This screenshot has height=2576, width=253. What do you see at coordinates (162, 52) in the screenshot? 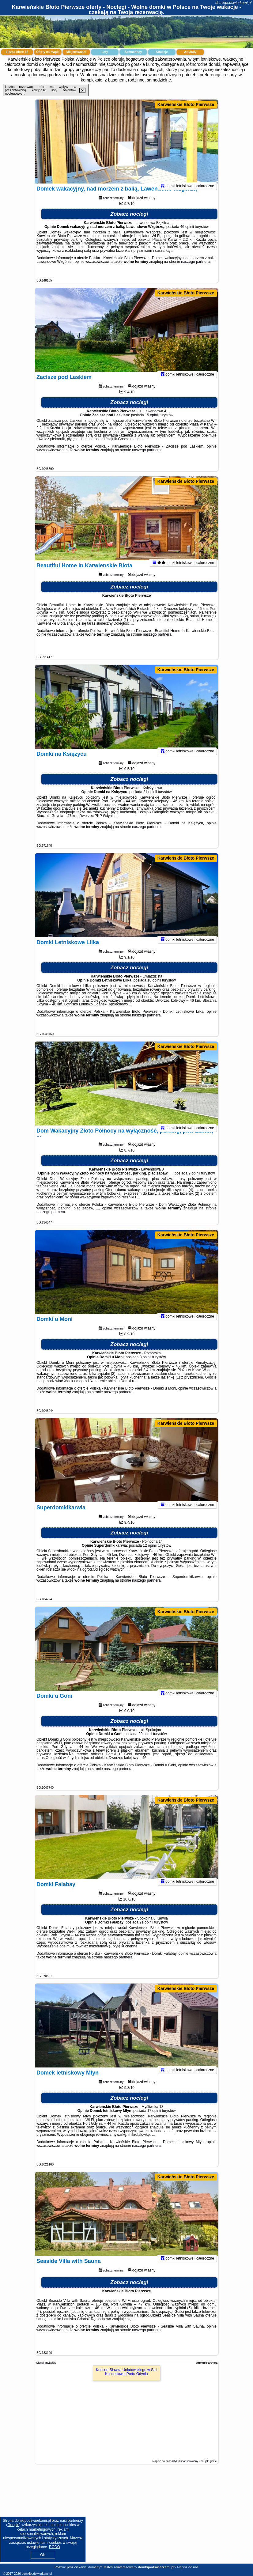
I see `Atrakcje` at bounding box center [162, 52].